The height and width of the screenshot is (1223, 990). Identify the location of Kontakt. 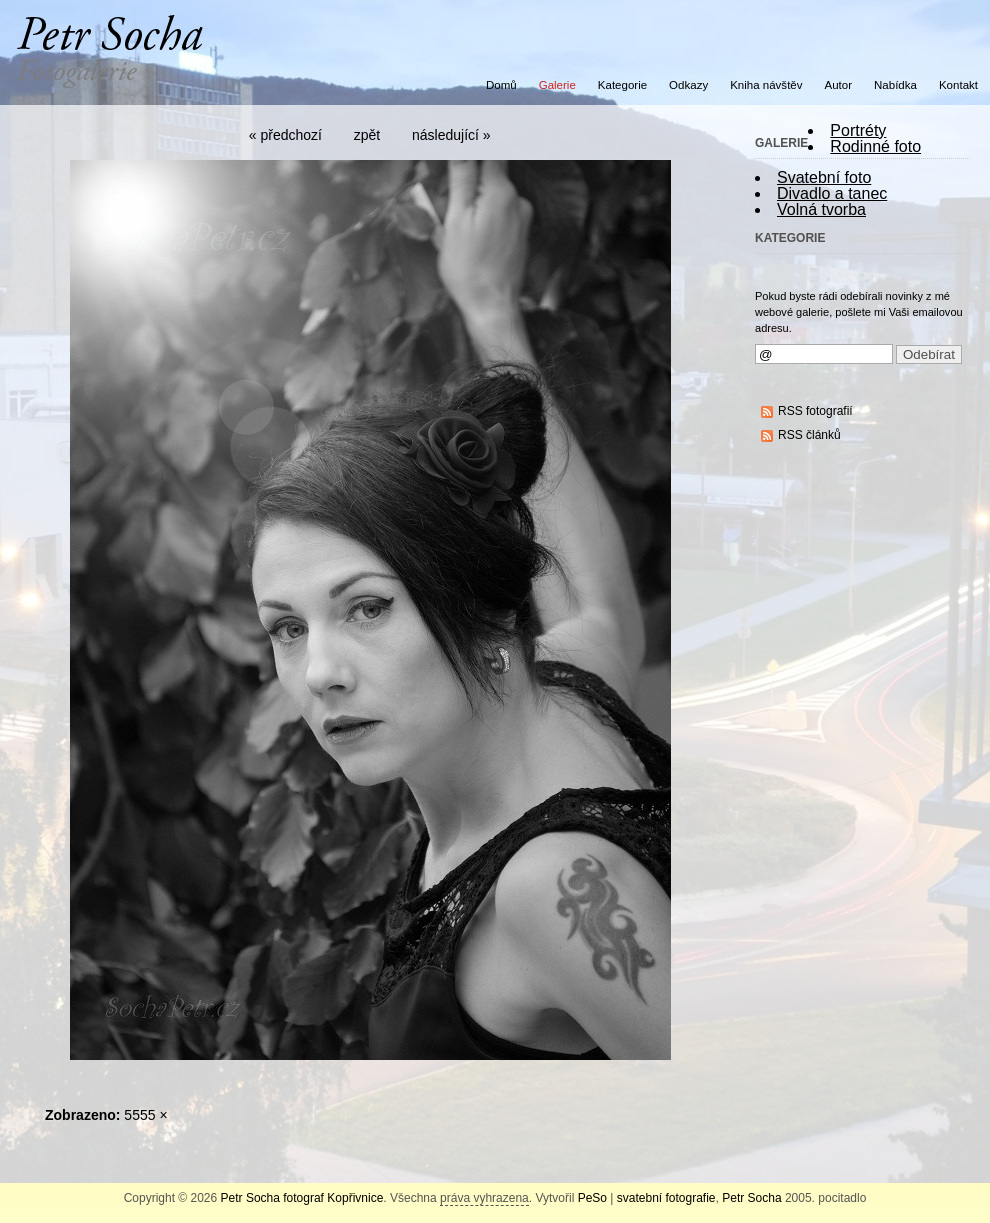
(958, 85).